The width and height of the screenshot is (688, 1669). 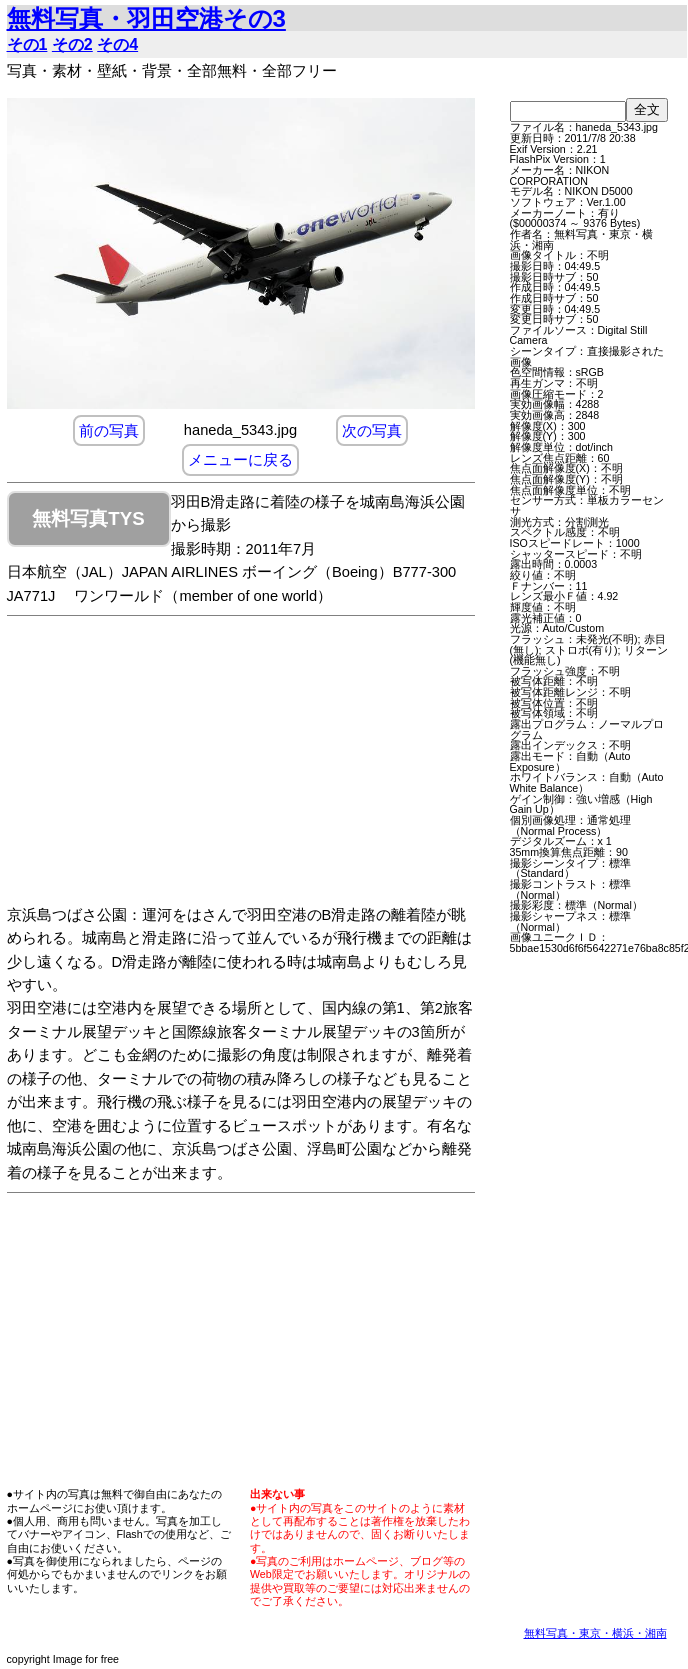 I want to click on [Advertisement], so click(x=261, y=764).